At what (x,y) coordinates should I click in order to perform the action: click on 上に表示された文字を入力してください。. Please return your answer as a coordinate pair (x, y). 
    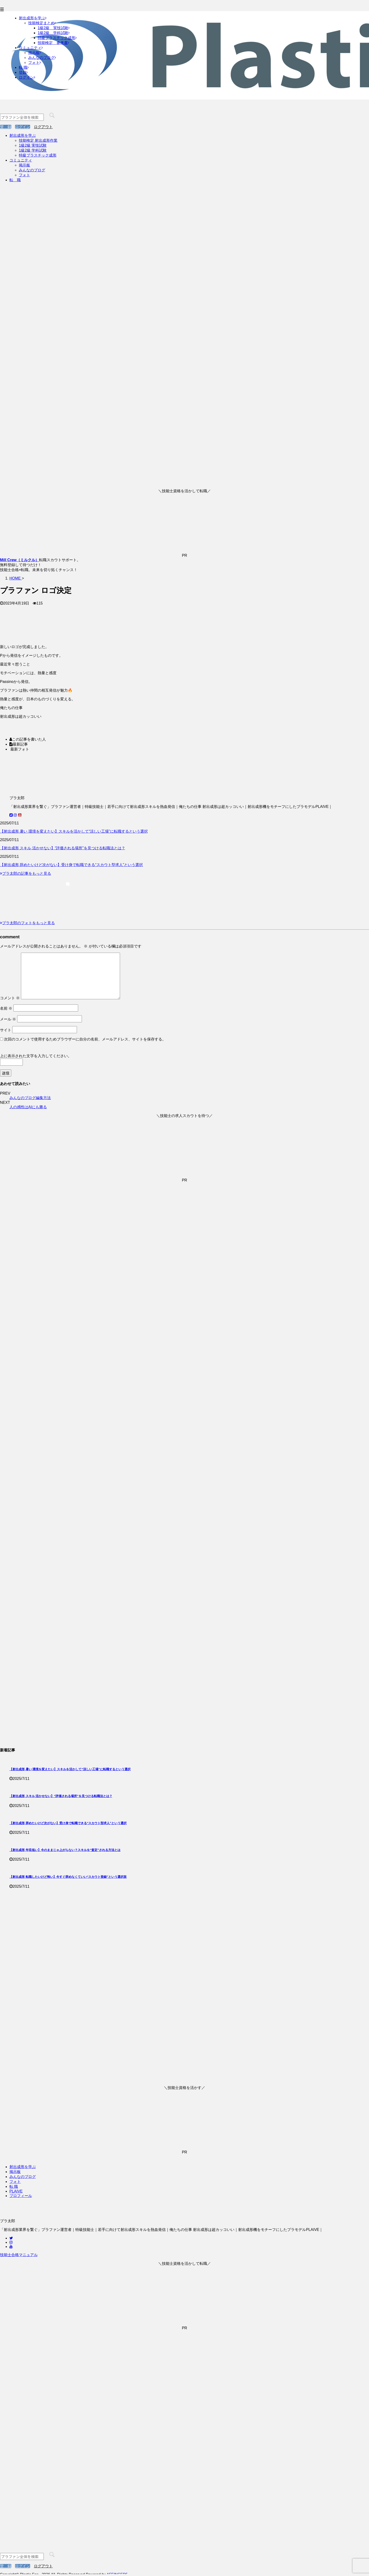
    Looking at the image, I should click on (36, 1056).